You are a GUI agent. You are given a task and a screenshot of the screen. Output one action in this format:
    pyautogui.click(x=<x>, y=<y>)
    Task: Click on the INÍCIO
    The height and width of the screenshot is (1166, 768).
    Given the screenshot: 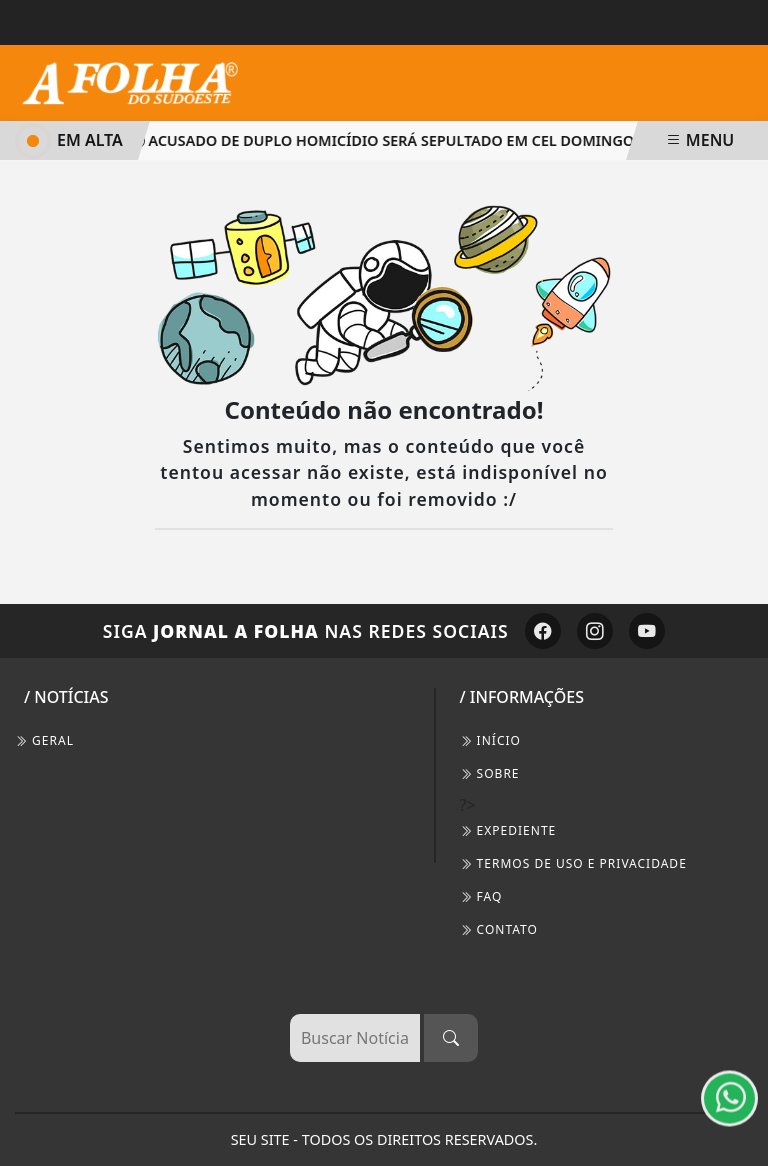 What is the action you would take?
    pyautogui.click(x=490, y=740)
    